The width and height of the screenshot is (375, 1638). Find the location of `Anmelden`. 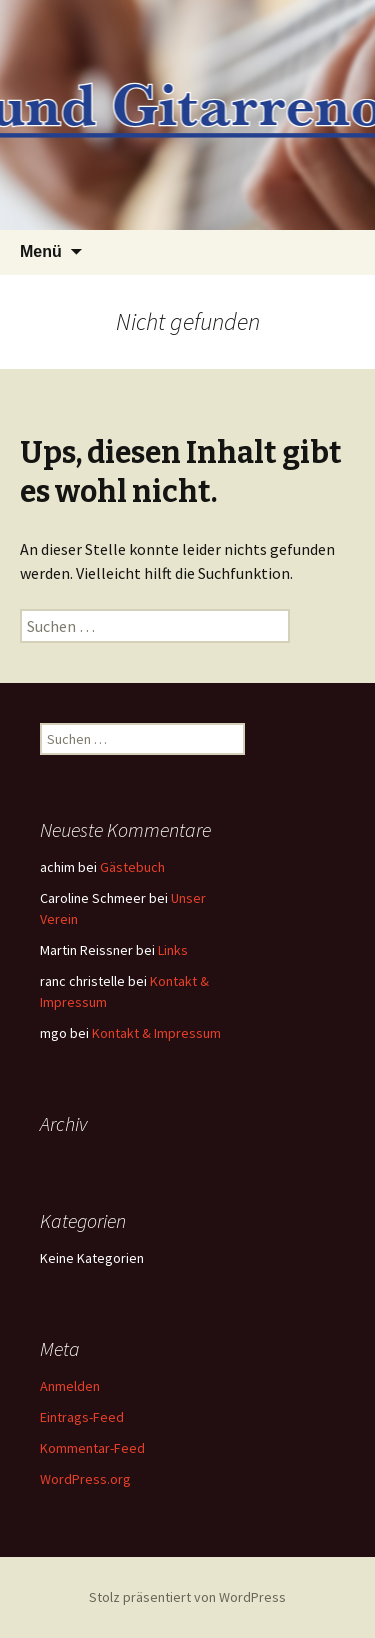

Anmelden is located at coordinates (70, 1386).